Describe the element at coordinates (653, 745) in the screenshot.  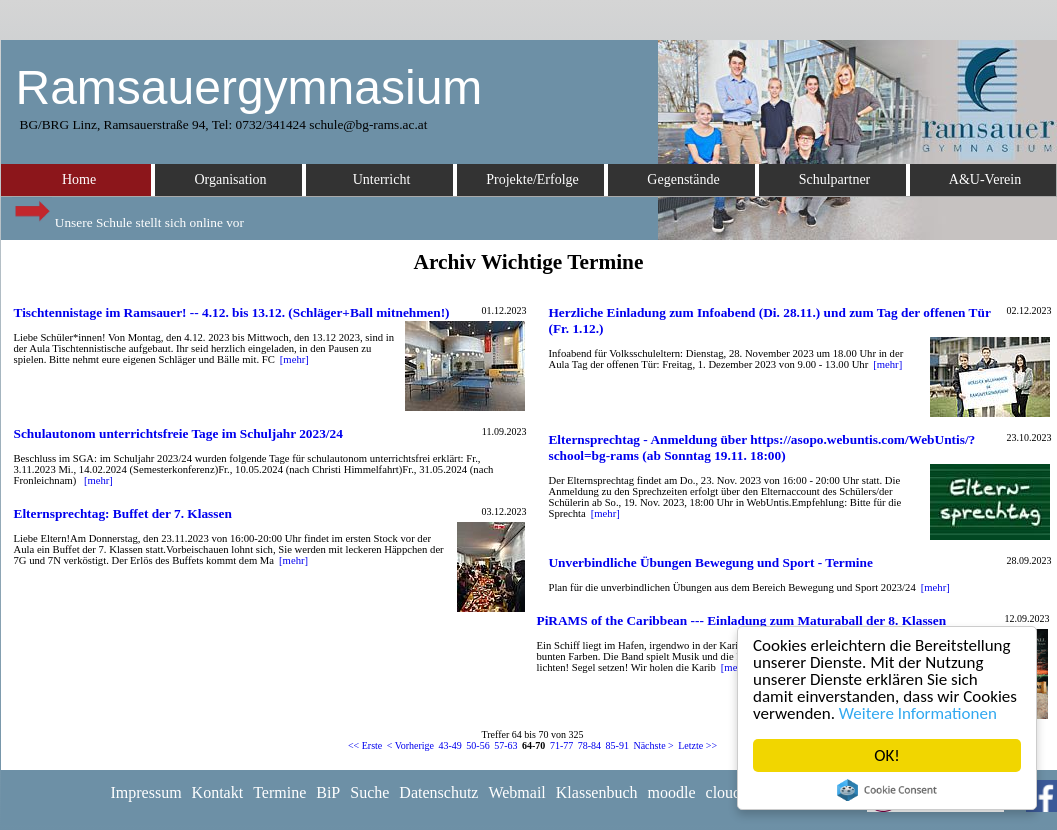
I see `Nächste >` at that location.